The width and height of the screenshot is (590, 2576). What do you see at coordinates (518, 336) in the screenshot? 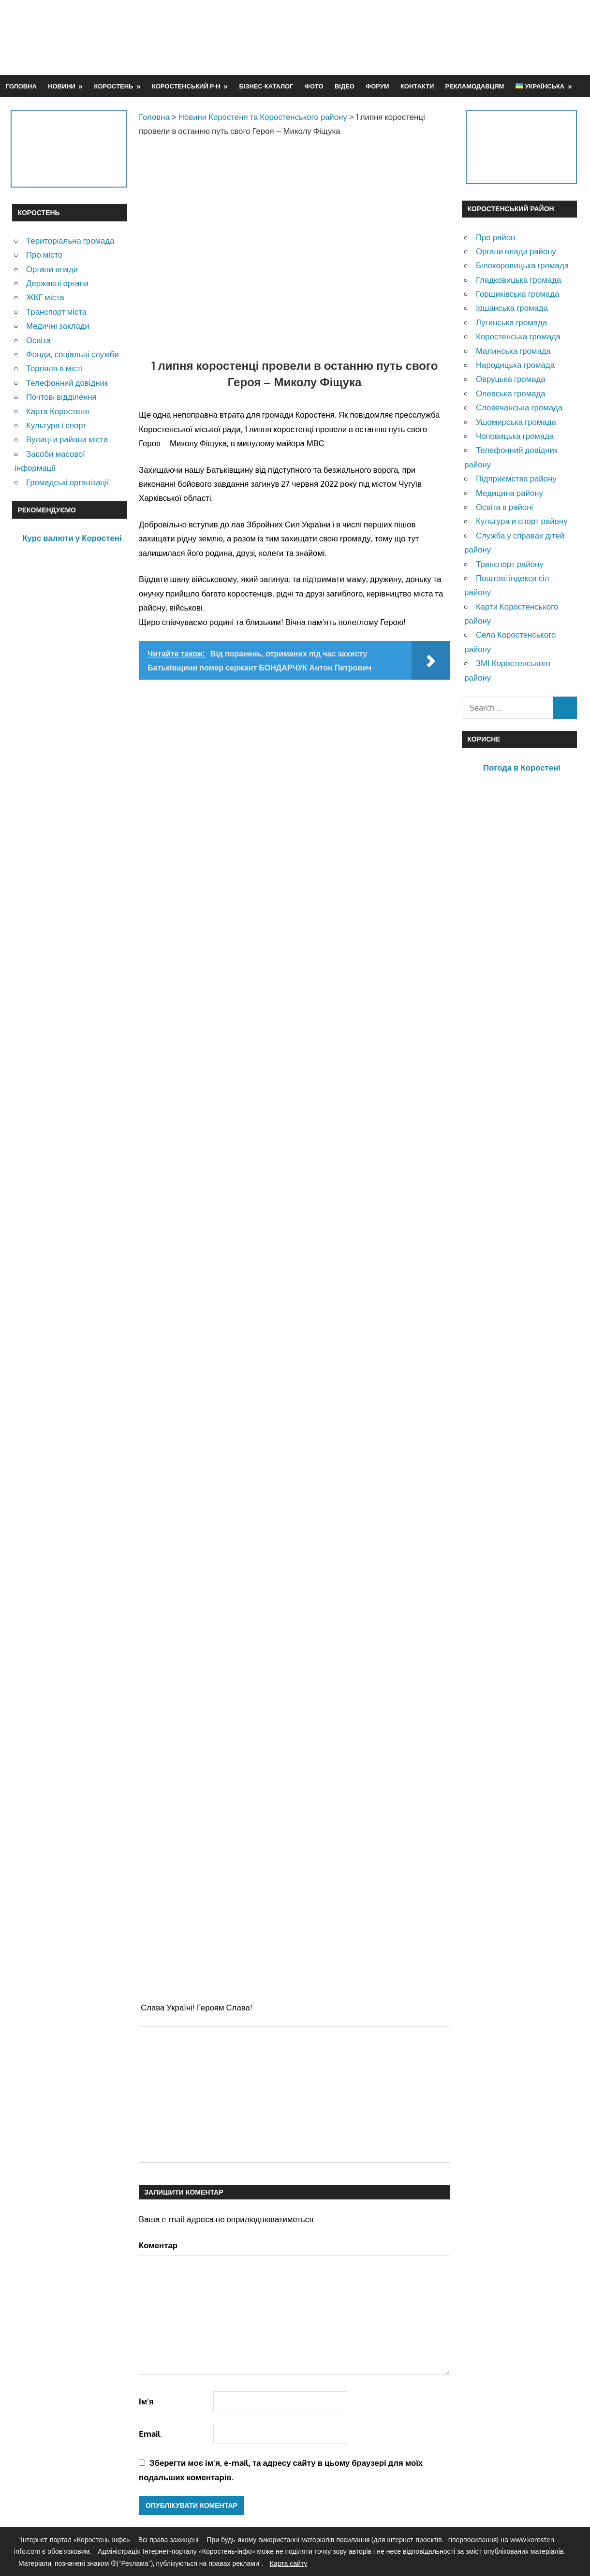
I see `Коростенська громада` at bounding box center [518, 336].